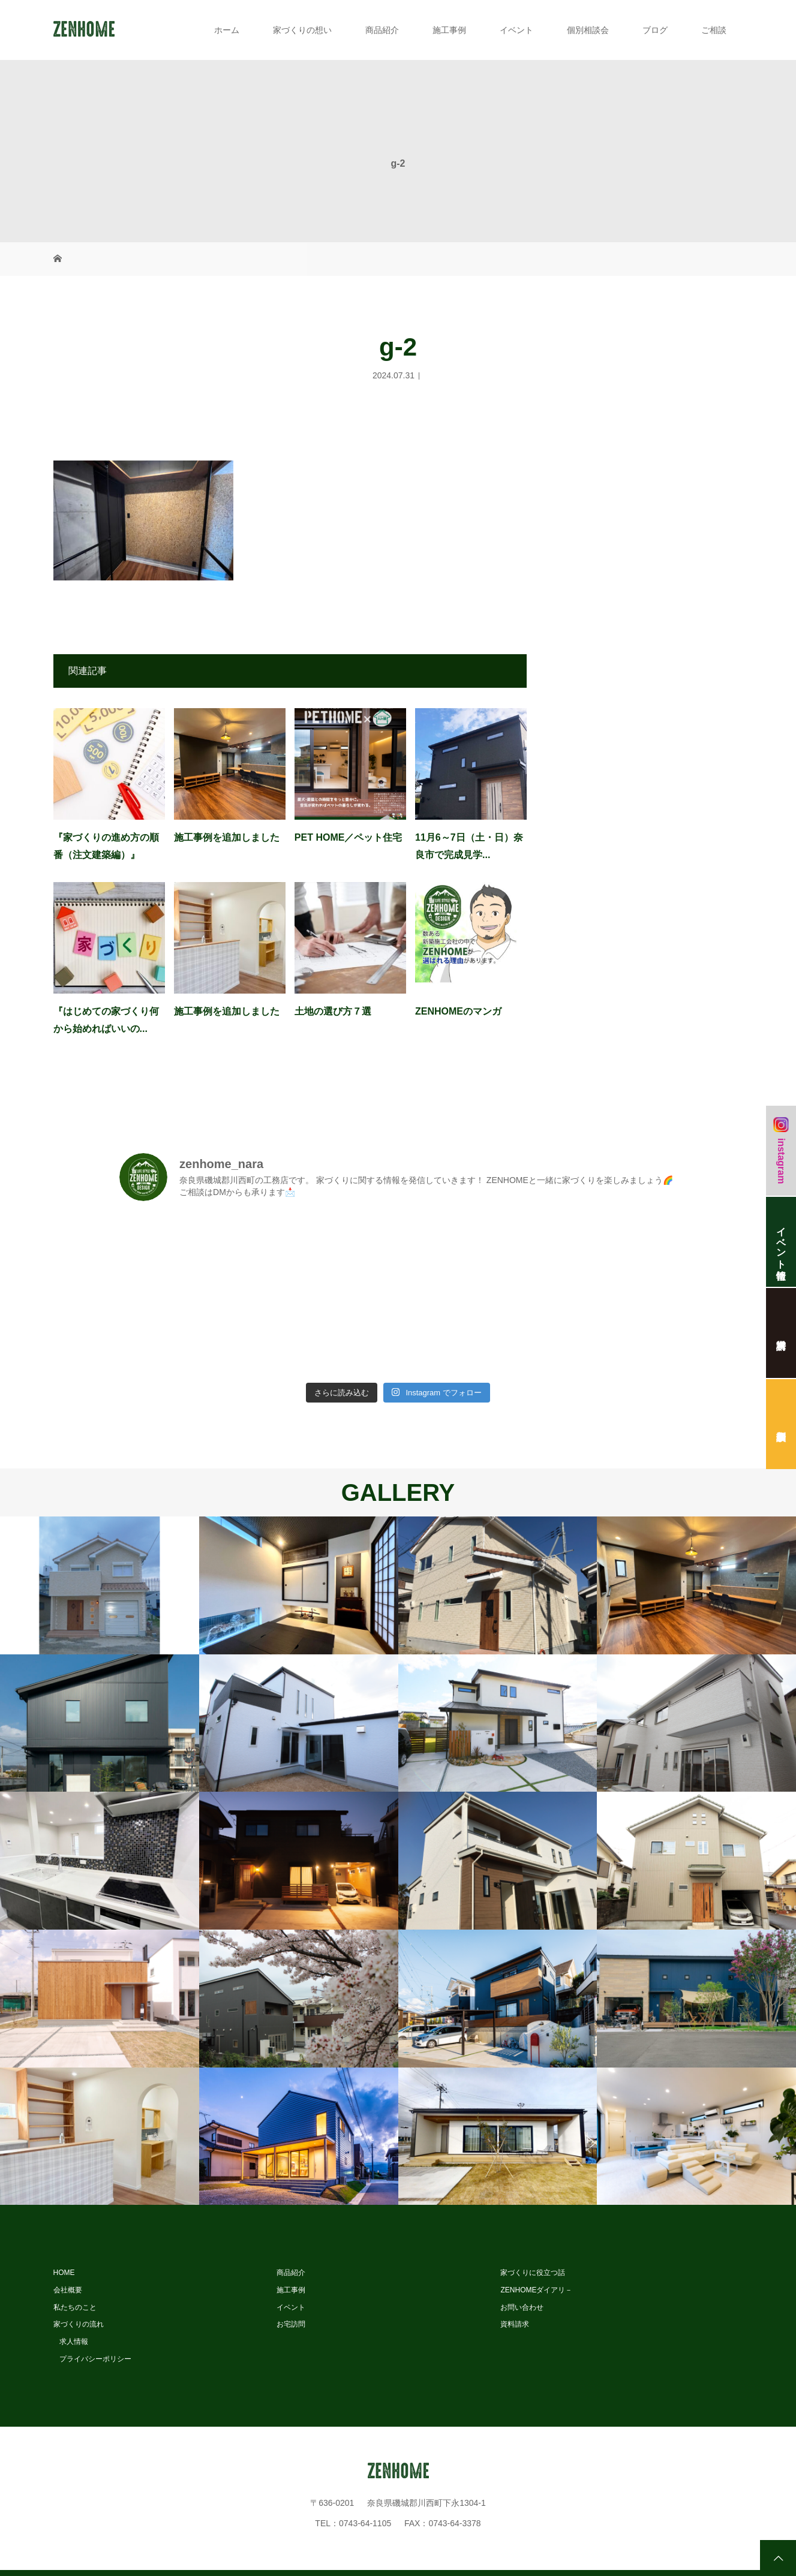  Describe the element at coordinates (73, 2341) in the screenshot. I see `求人情報` at that location.